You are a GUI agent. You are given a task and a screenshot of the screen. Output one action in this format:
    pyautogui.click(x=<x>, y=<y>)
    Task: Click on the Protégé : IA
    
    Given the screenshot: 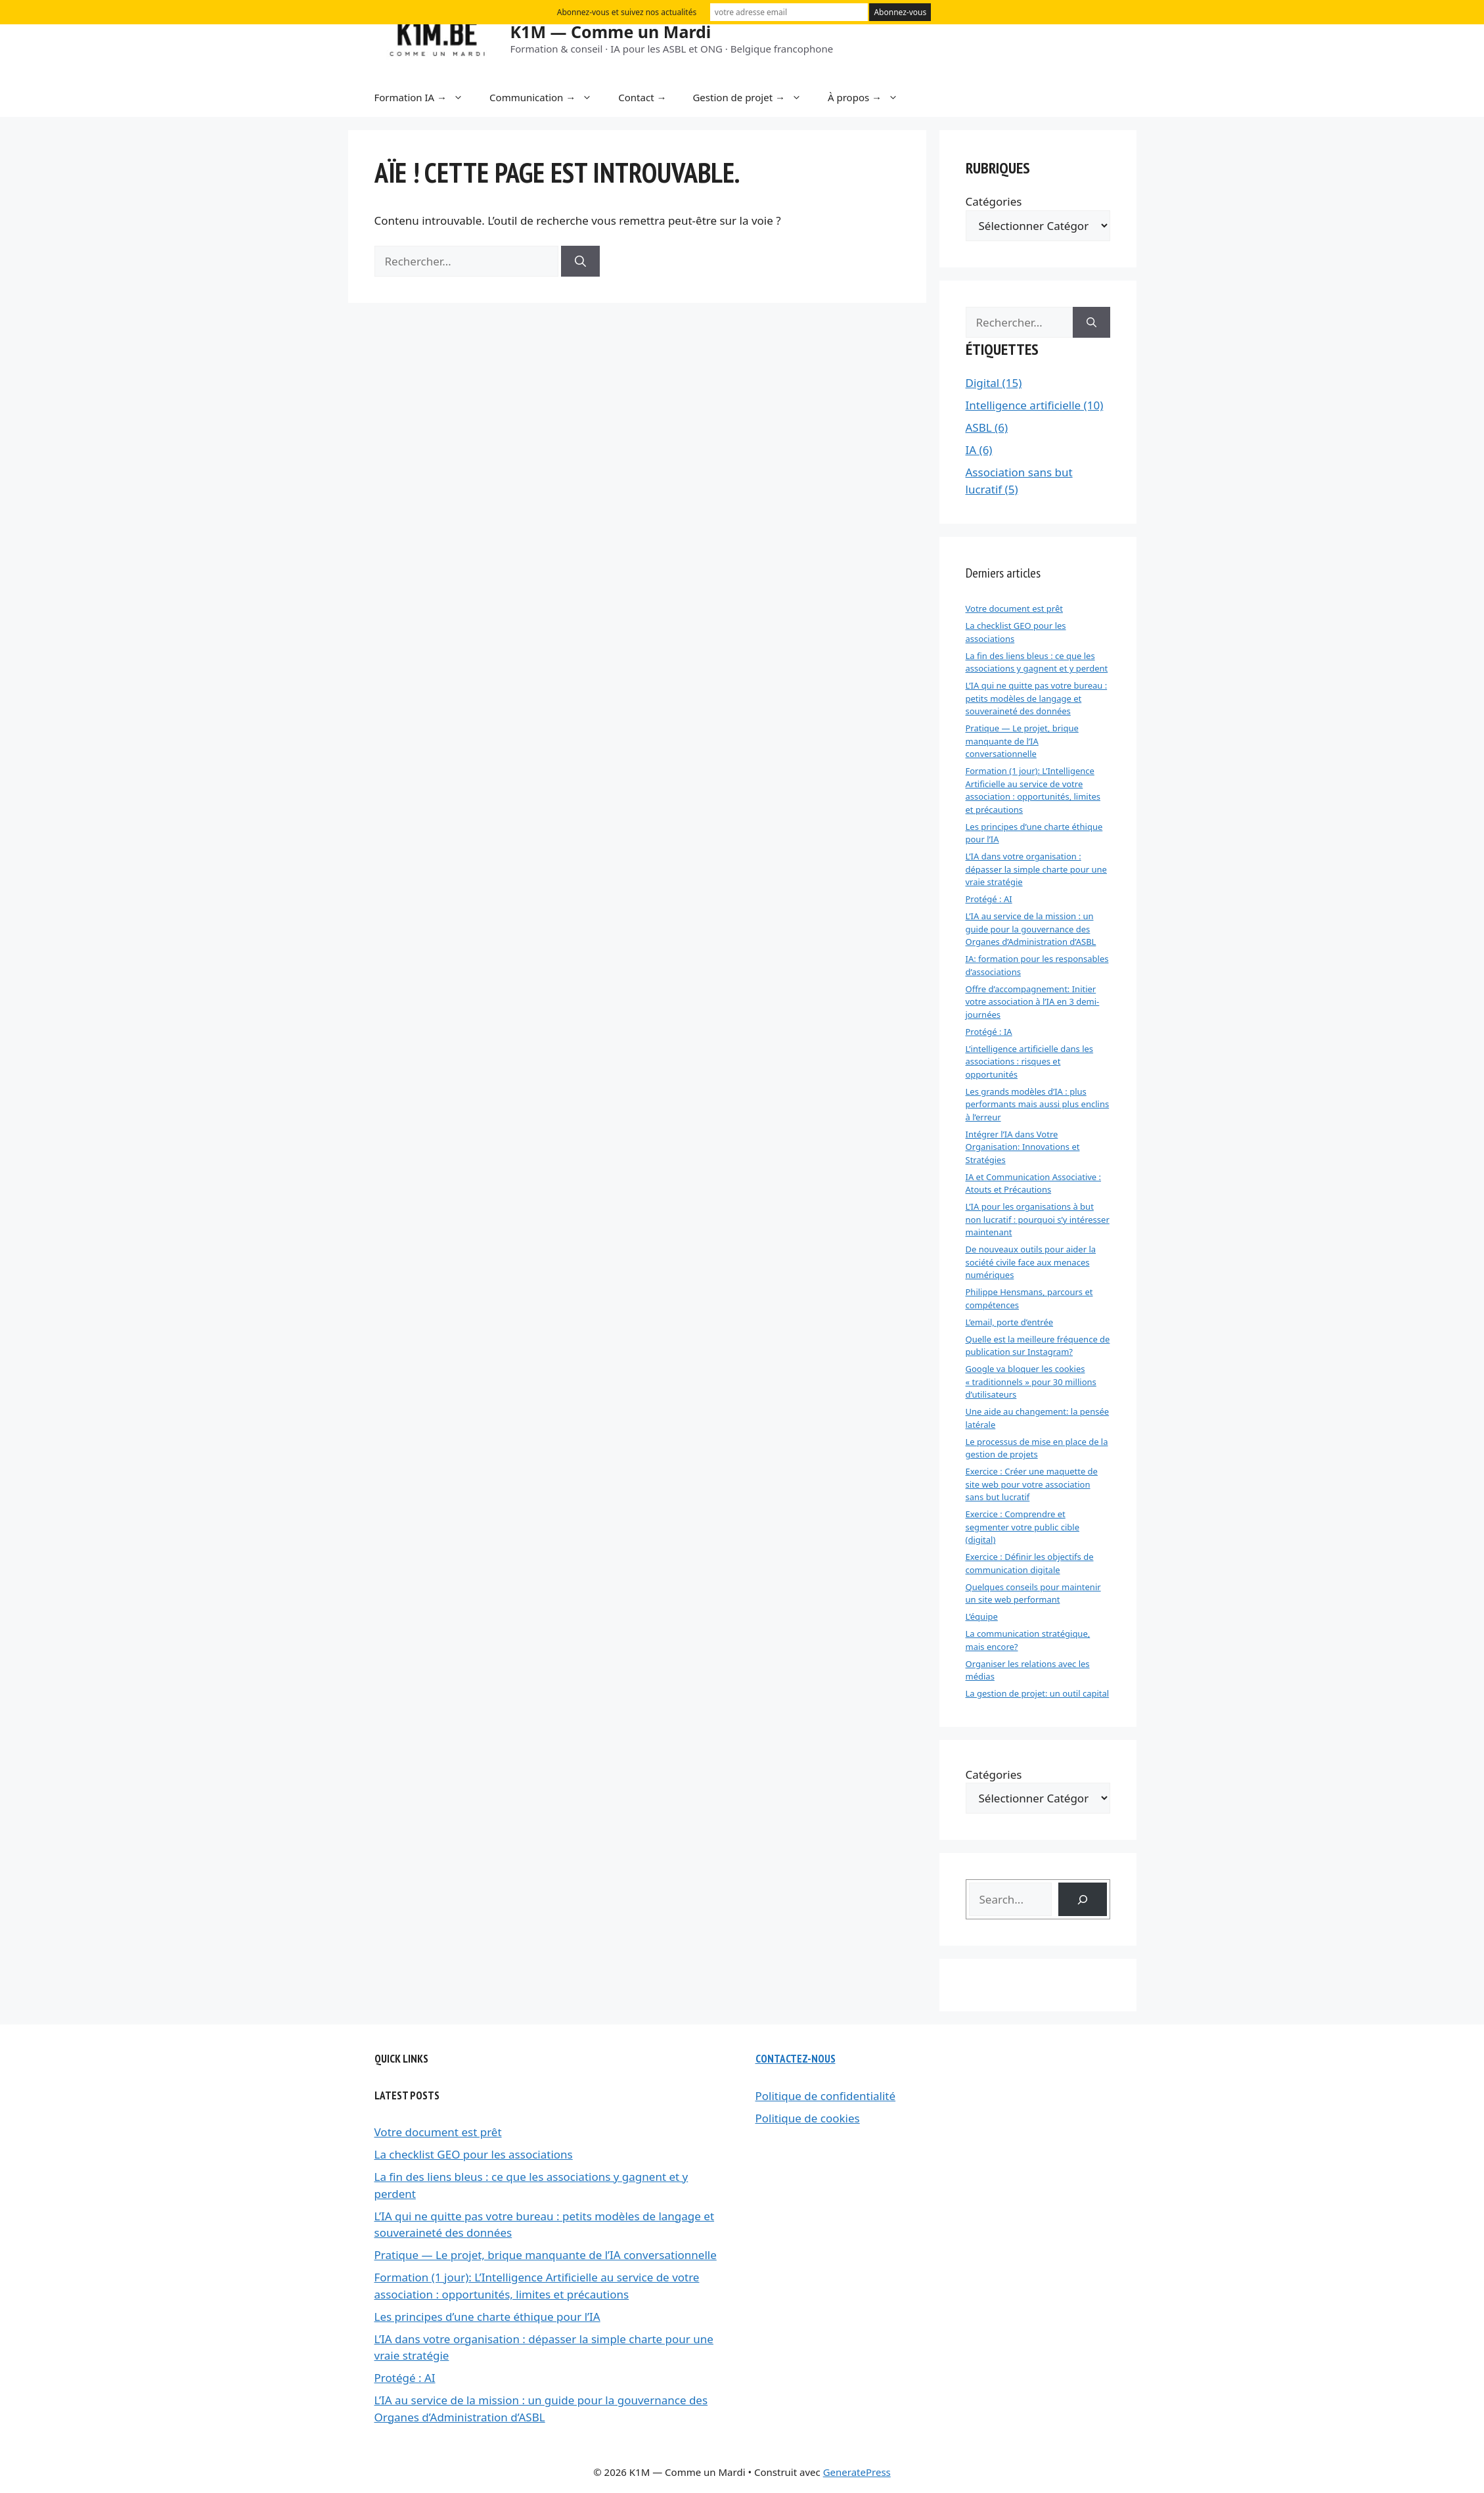 What is the action you would take?
    pyautogui.click(x=989, y=1032)
    